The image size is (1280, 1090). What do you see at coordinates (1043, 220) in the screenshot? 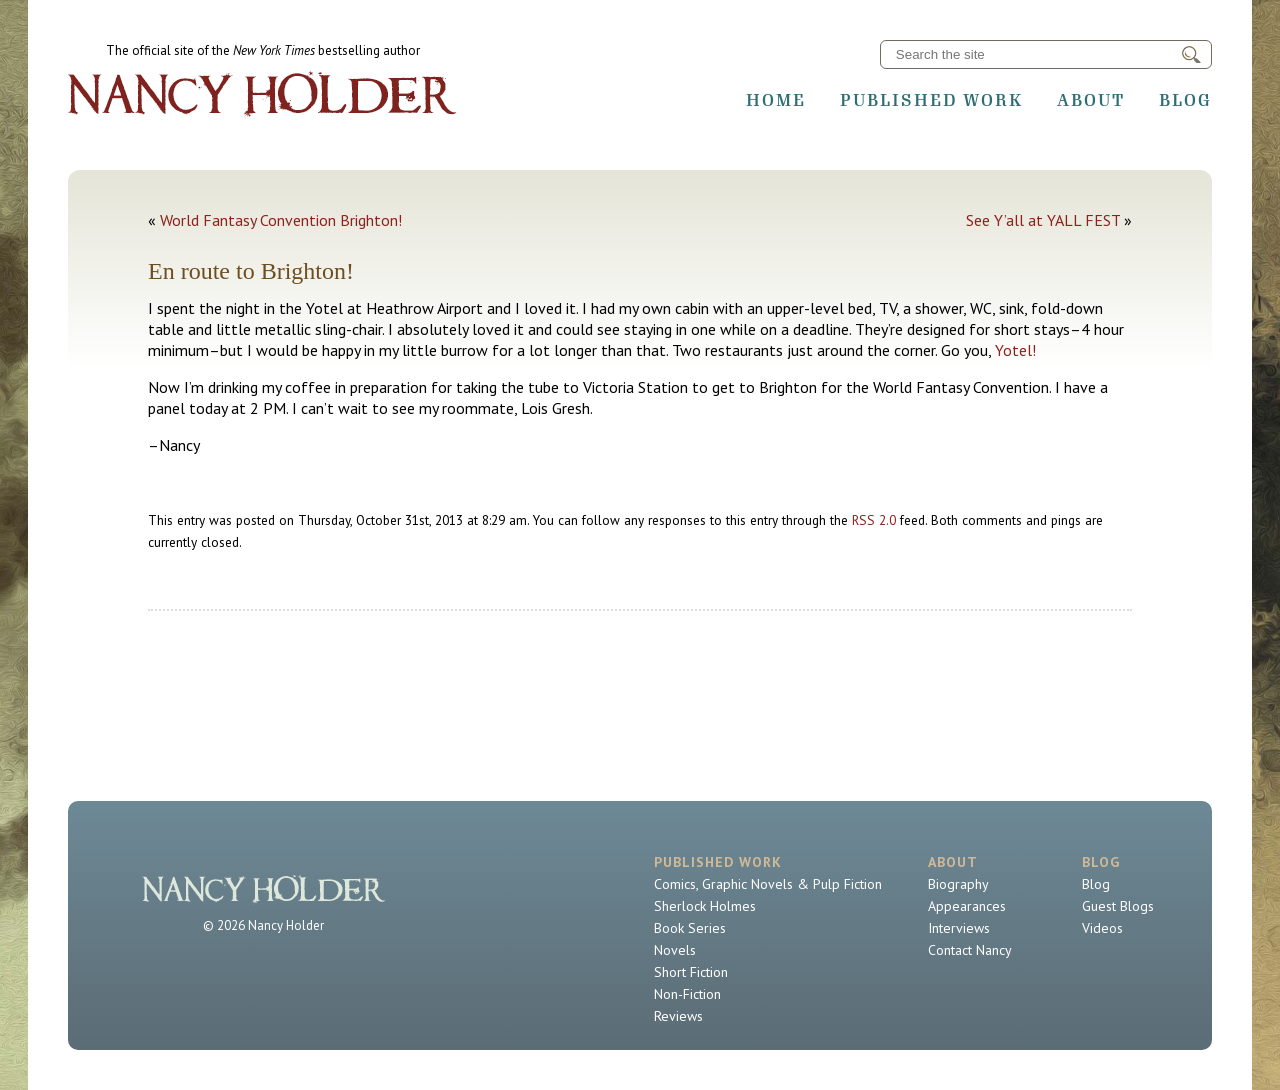
I see `See Y’all at YALL FEST` at bounding box center [1043, 220].